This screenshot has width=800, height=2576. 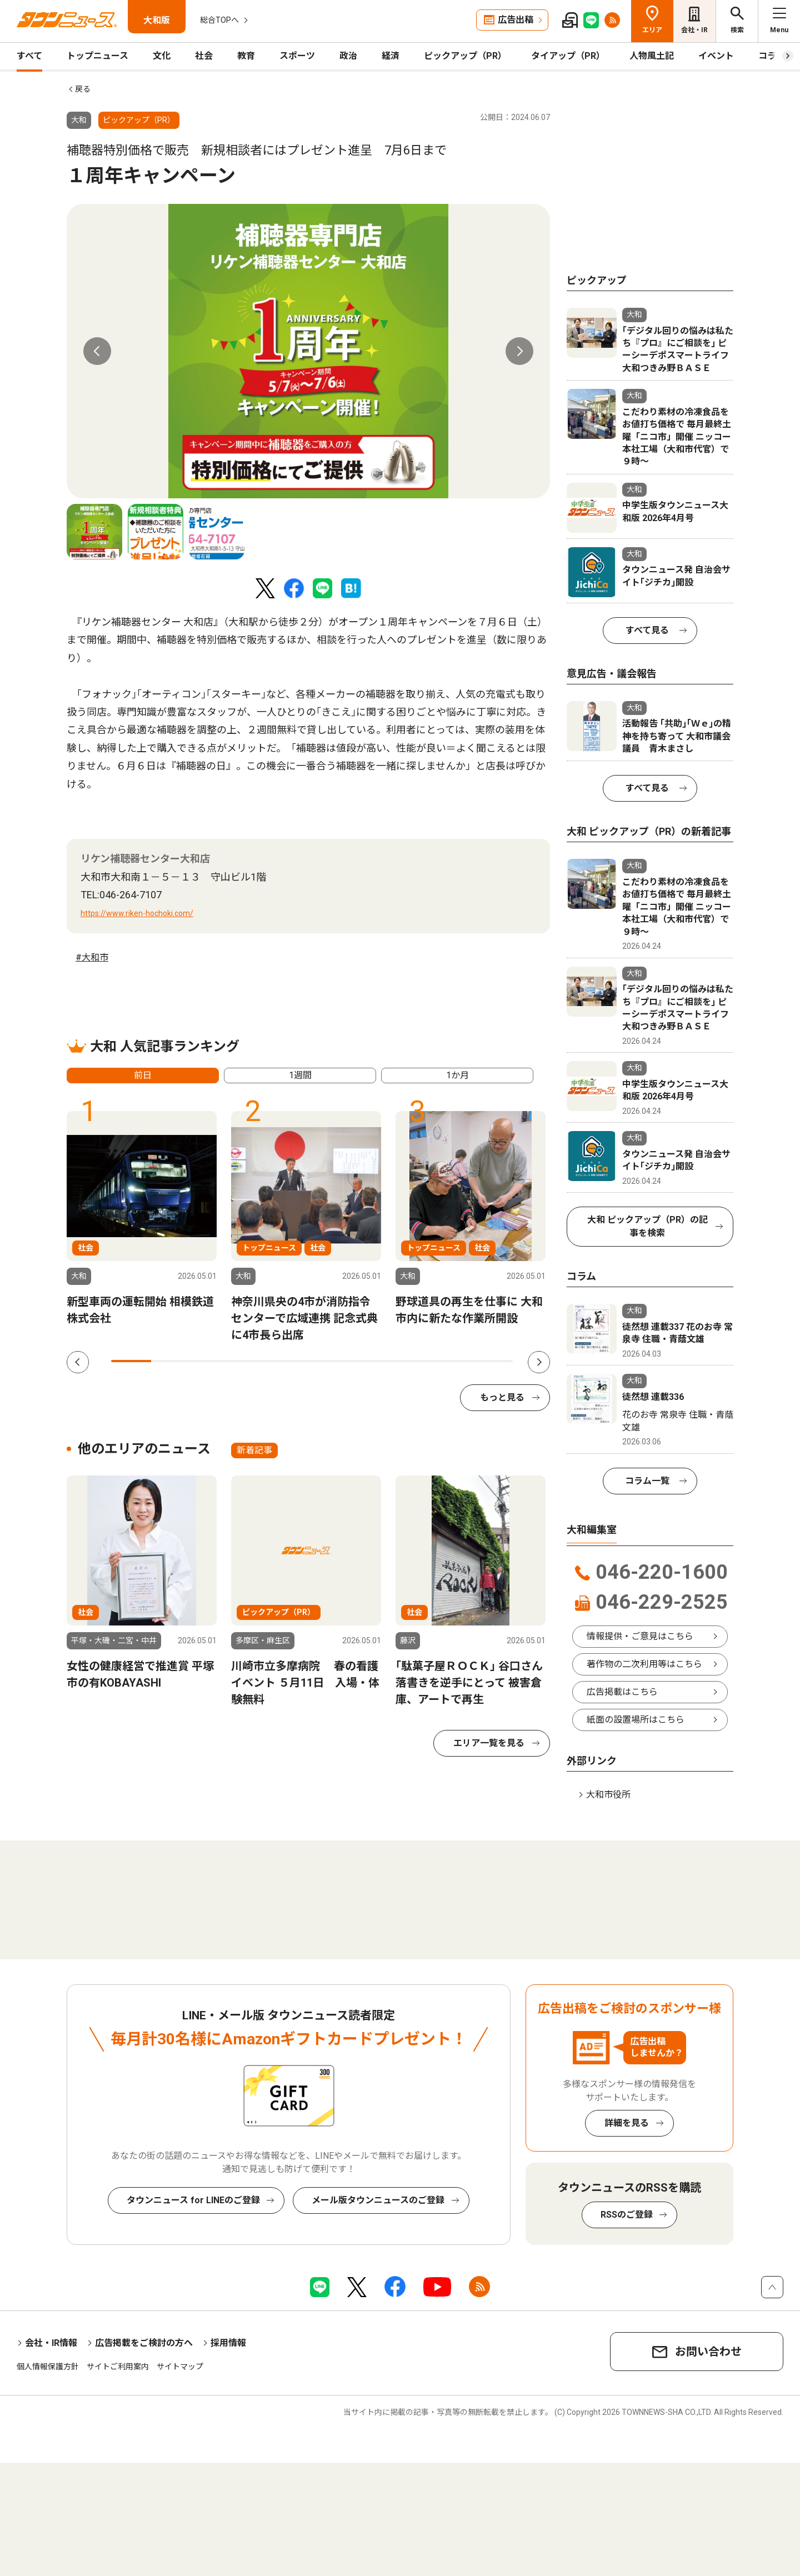 What do you see at coordinates (390, 56) in the screenshot?
I see `経済` at bounding box center [390, 56].